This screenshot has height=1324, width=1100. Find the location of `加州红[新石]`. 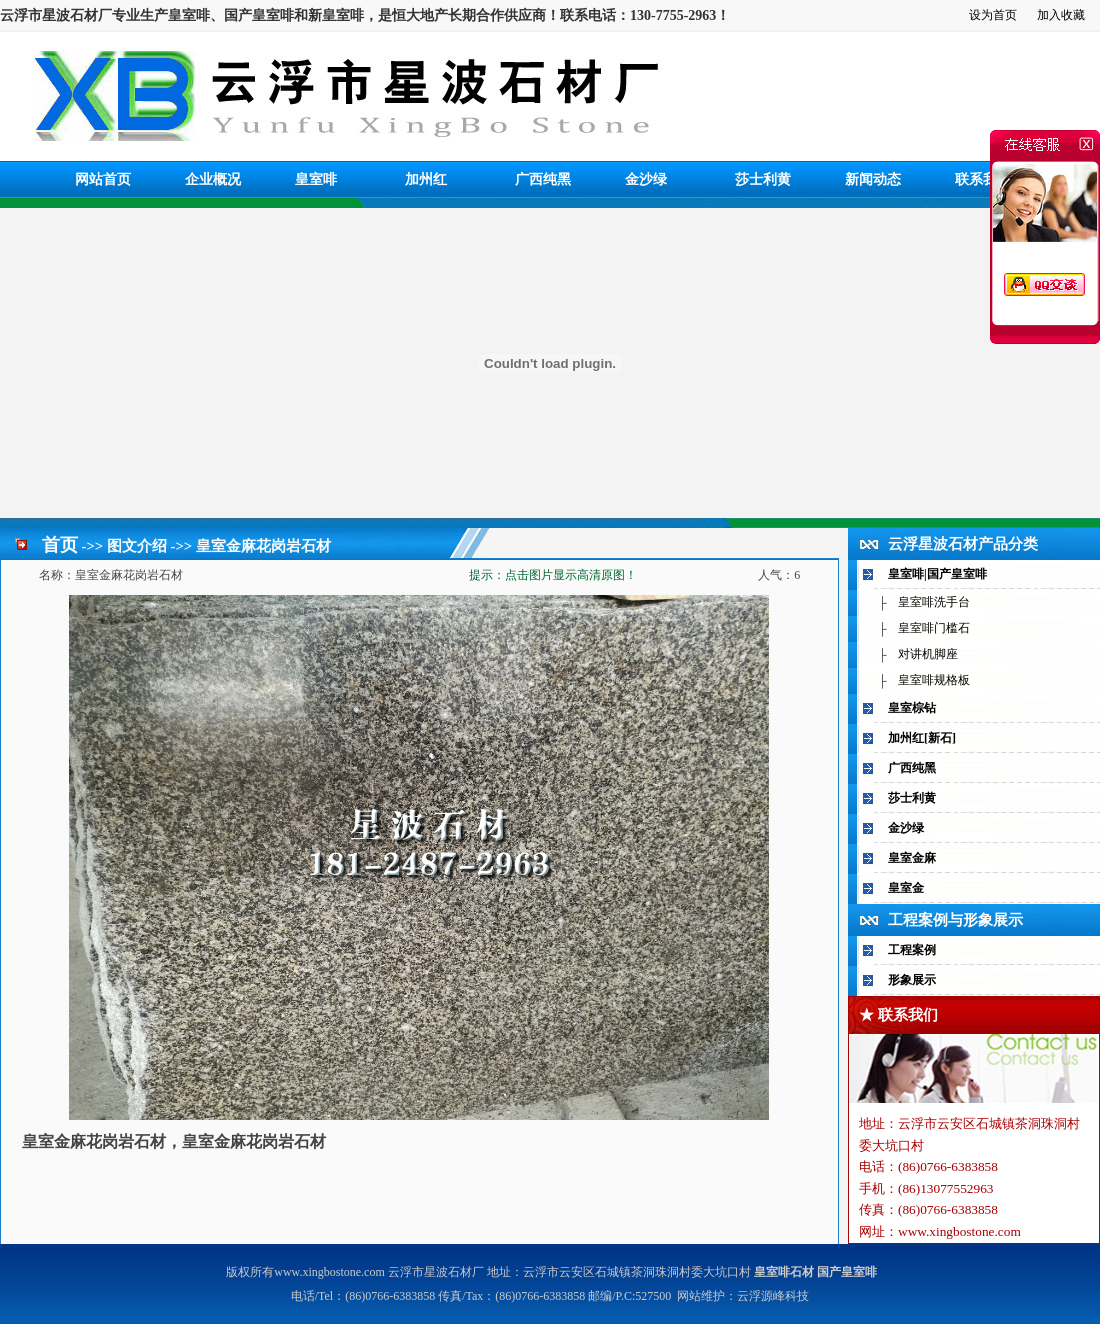

加州红[新石] is located at coordinates (922, 738).